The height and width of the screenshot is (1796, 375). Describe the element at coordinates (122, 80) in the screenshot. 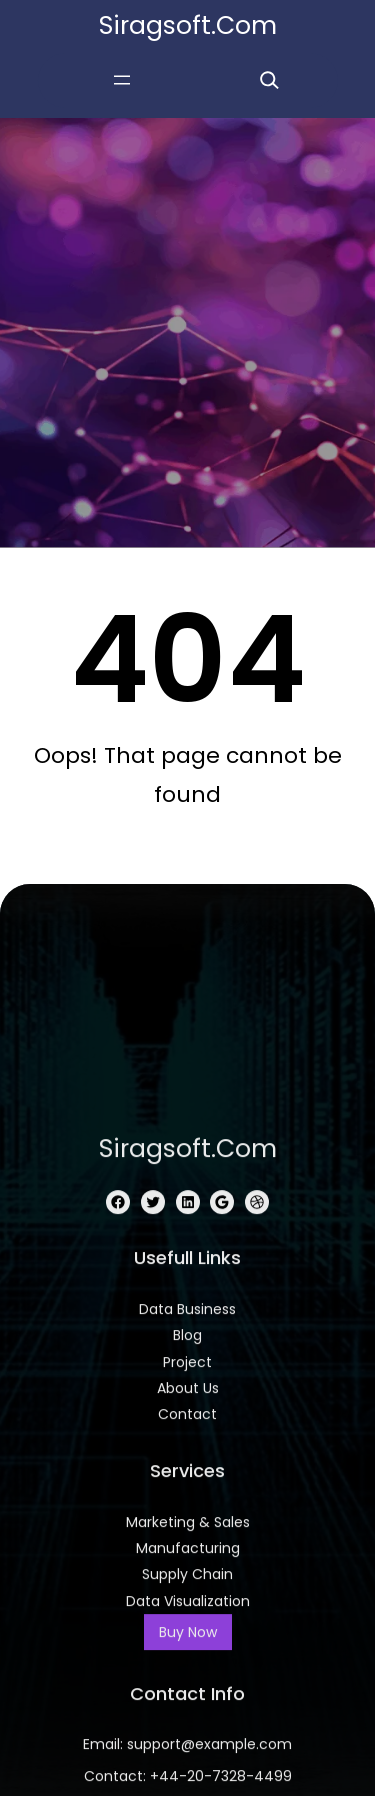

I see `[Open menu]` at that location.